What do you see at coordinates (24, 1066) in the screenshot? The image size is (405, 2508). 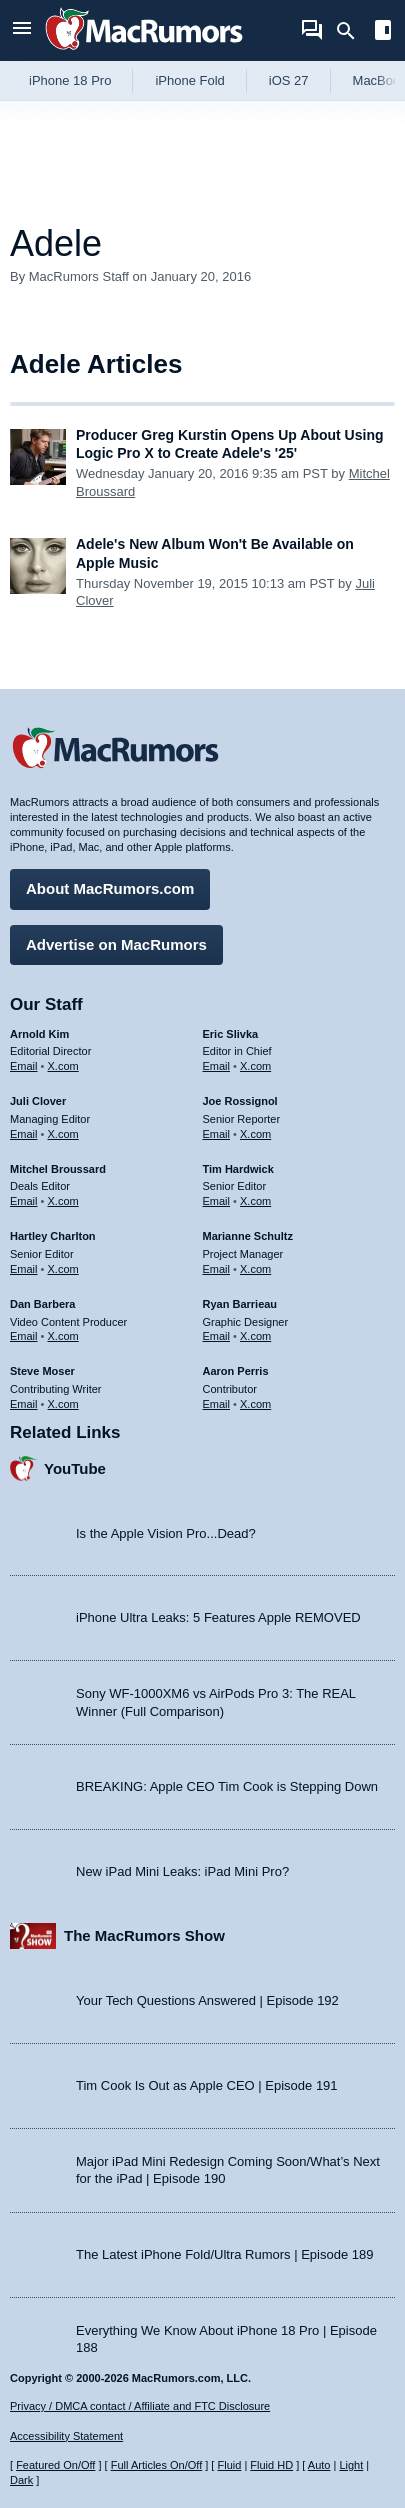 I see `Email [Email Arnold Kim in email client]` at bounding box center [24, 1066].